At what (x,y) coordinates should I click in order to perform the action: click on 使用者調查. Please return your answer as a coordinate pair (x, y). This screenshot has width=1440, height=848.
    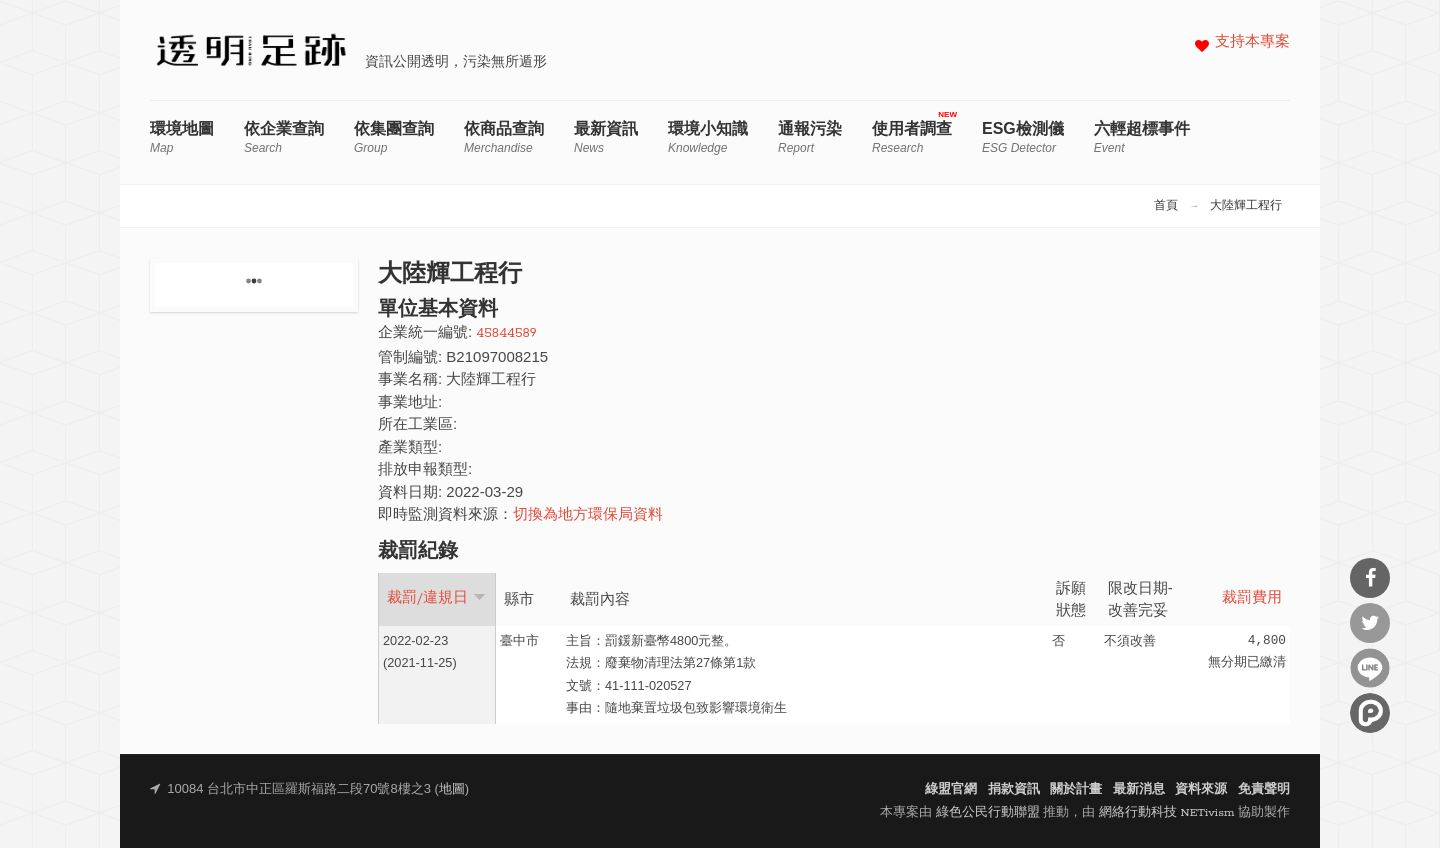
    Looking at the image, I should click on (912, 137).